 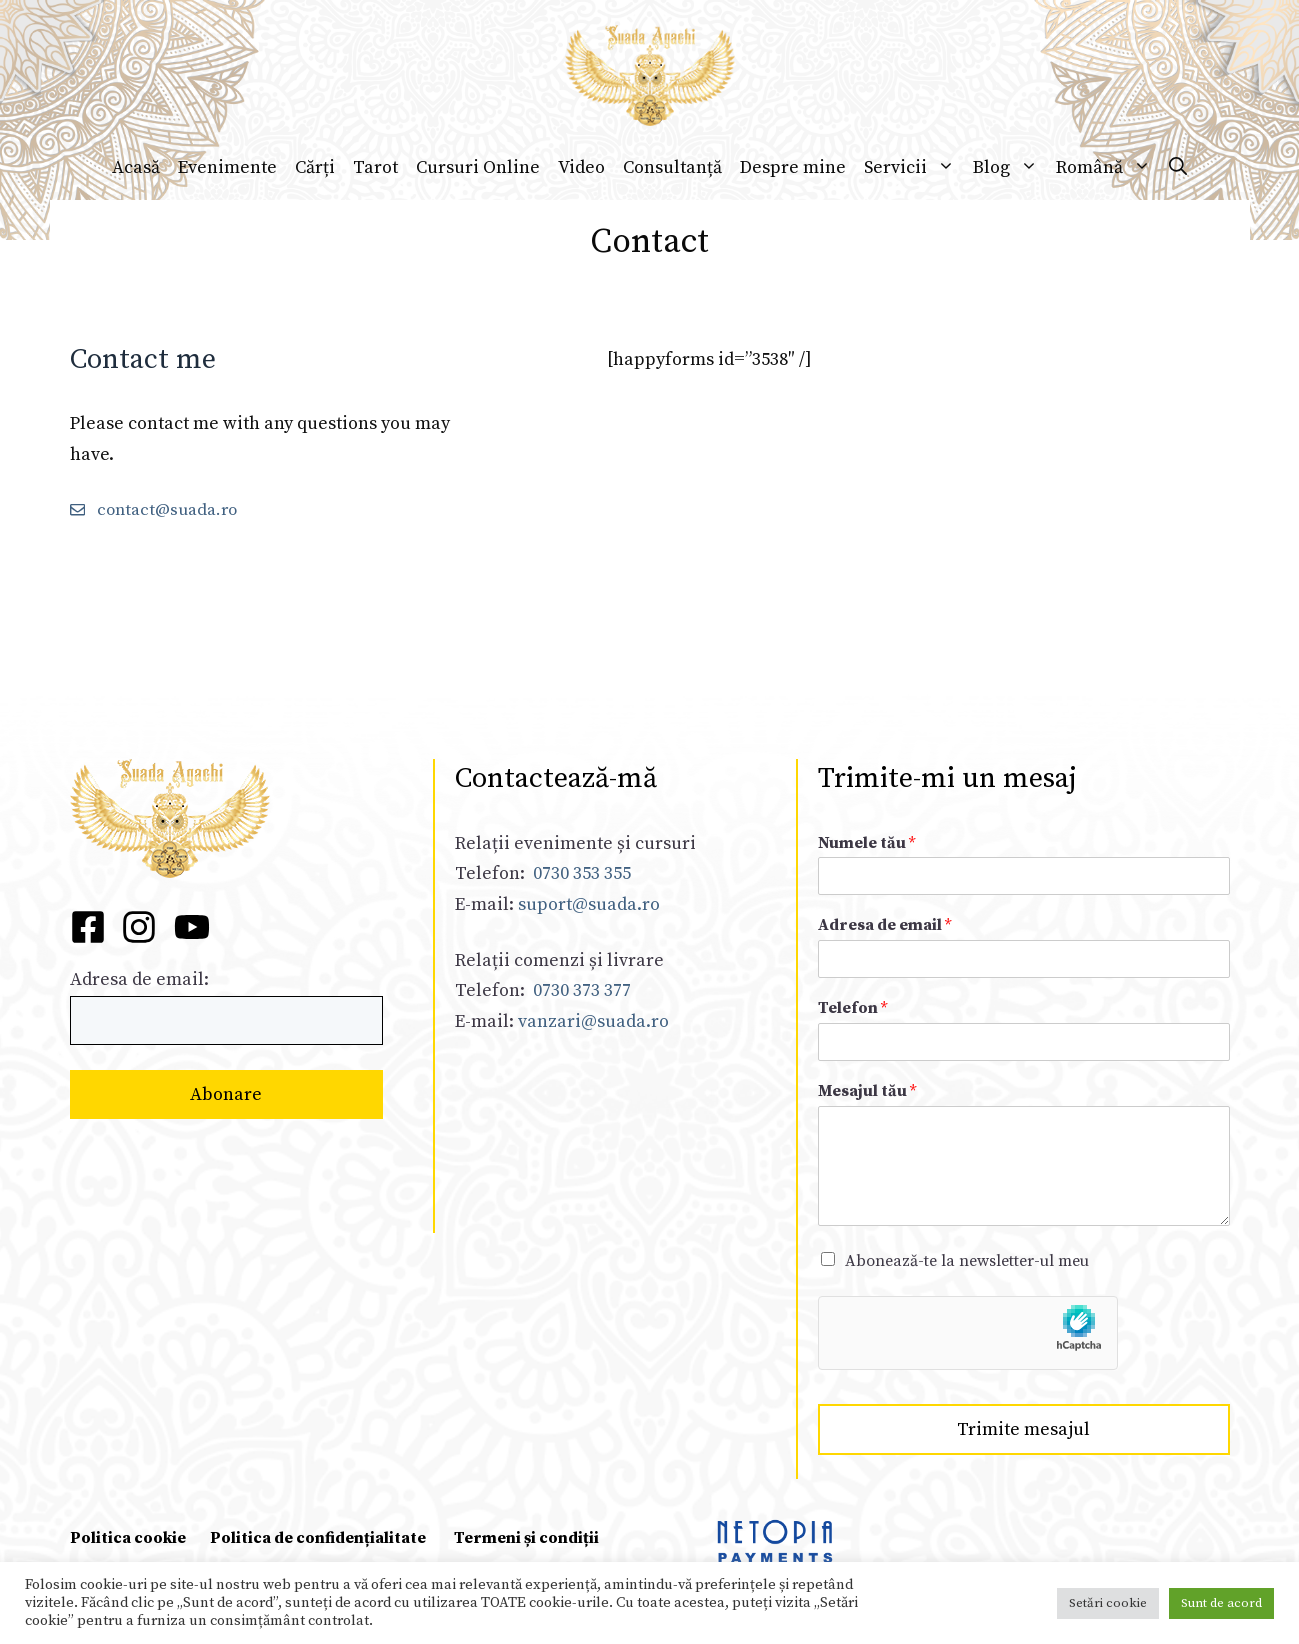 What do you see at coordinates (852, 1008) in the screenshot?
I see `Telefon` at bounding box center [852, 1008].